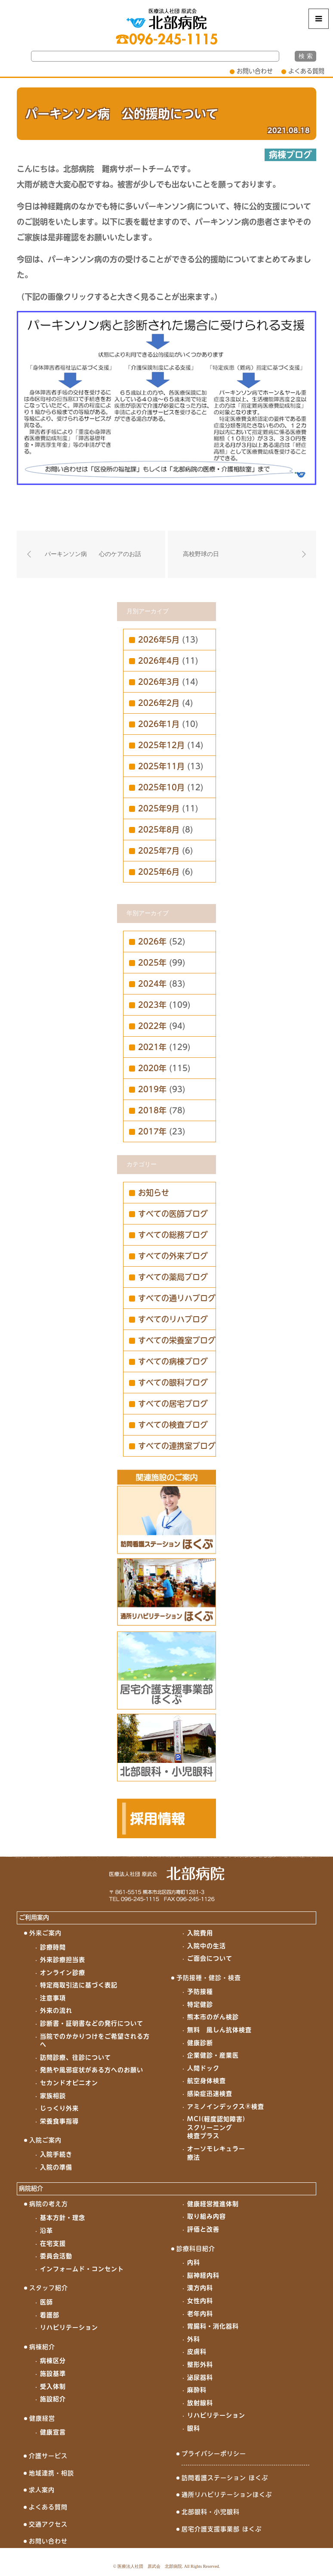  What do you see at coordinates (173, 1425) in the screenshot?
I see `すべての検査ブログ` at bounding box center [173, 1425].